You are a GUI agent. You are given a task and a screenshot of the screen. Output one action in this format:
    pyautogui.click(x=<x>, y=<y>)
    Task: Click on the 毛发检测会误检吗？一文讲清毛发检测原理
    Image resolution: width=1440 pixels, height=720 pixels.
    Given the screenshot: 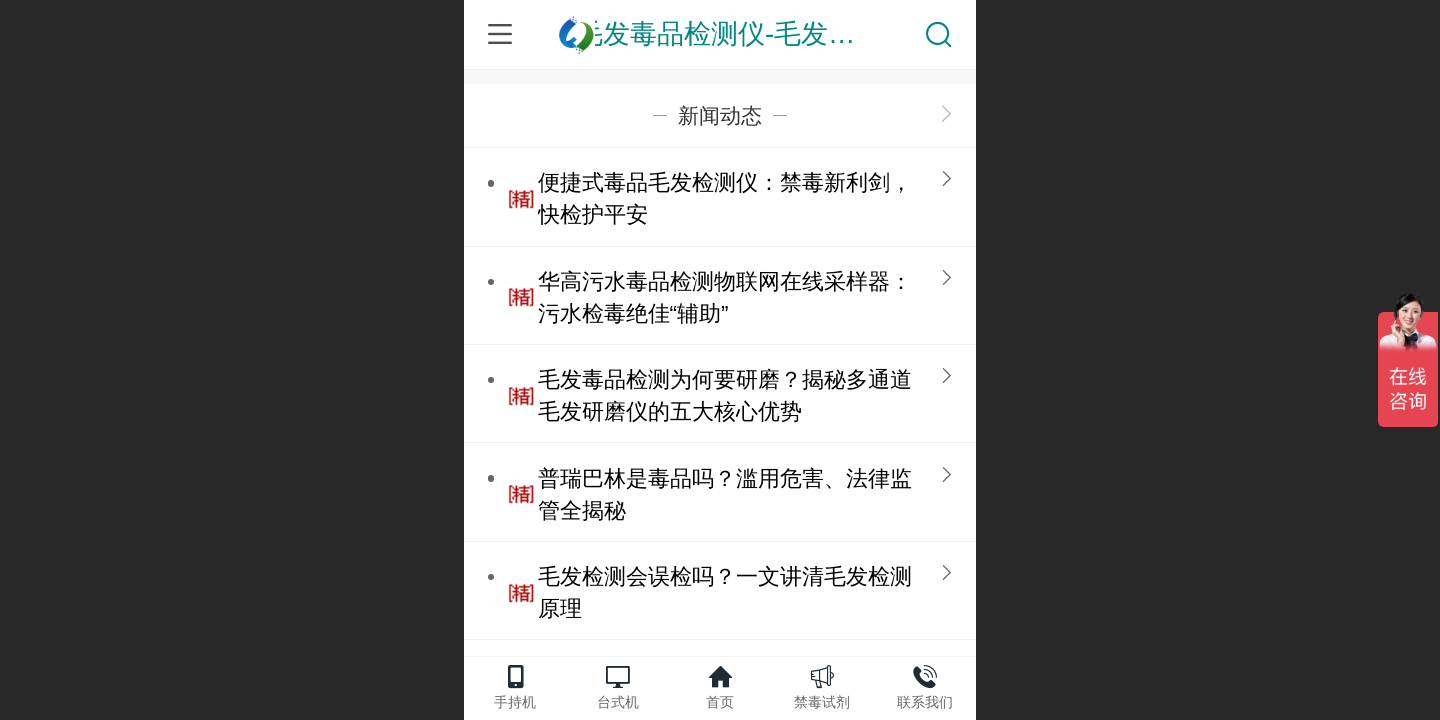 What is the action you would take?
    pyautogui.click(x=725, y=592)
    